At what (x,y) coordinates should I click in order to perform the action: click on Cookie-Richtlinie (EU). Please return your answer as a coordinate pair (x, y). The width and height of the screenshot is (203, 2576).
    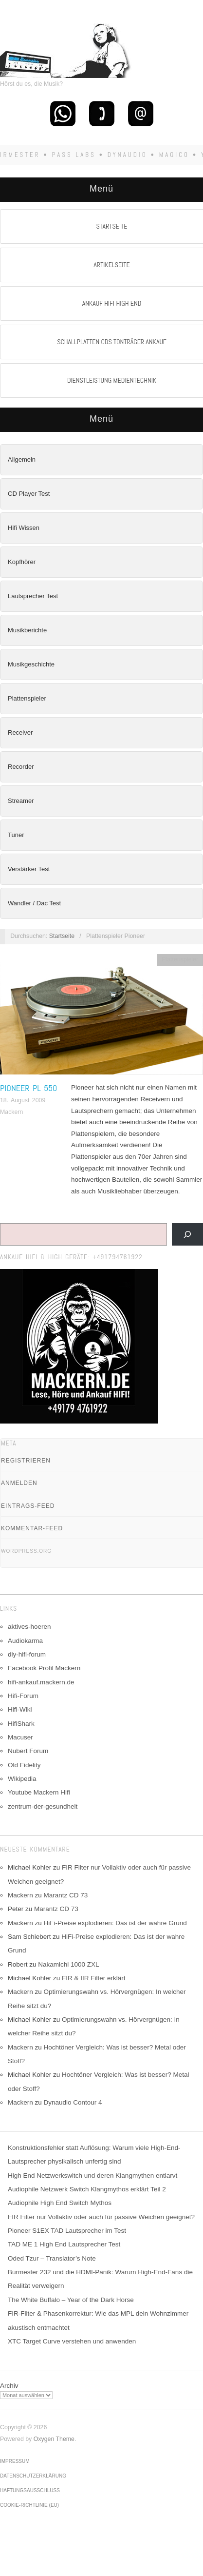
    Looking at the image, I should click on (29, 2505).